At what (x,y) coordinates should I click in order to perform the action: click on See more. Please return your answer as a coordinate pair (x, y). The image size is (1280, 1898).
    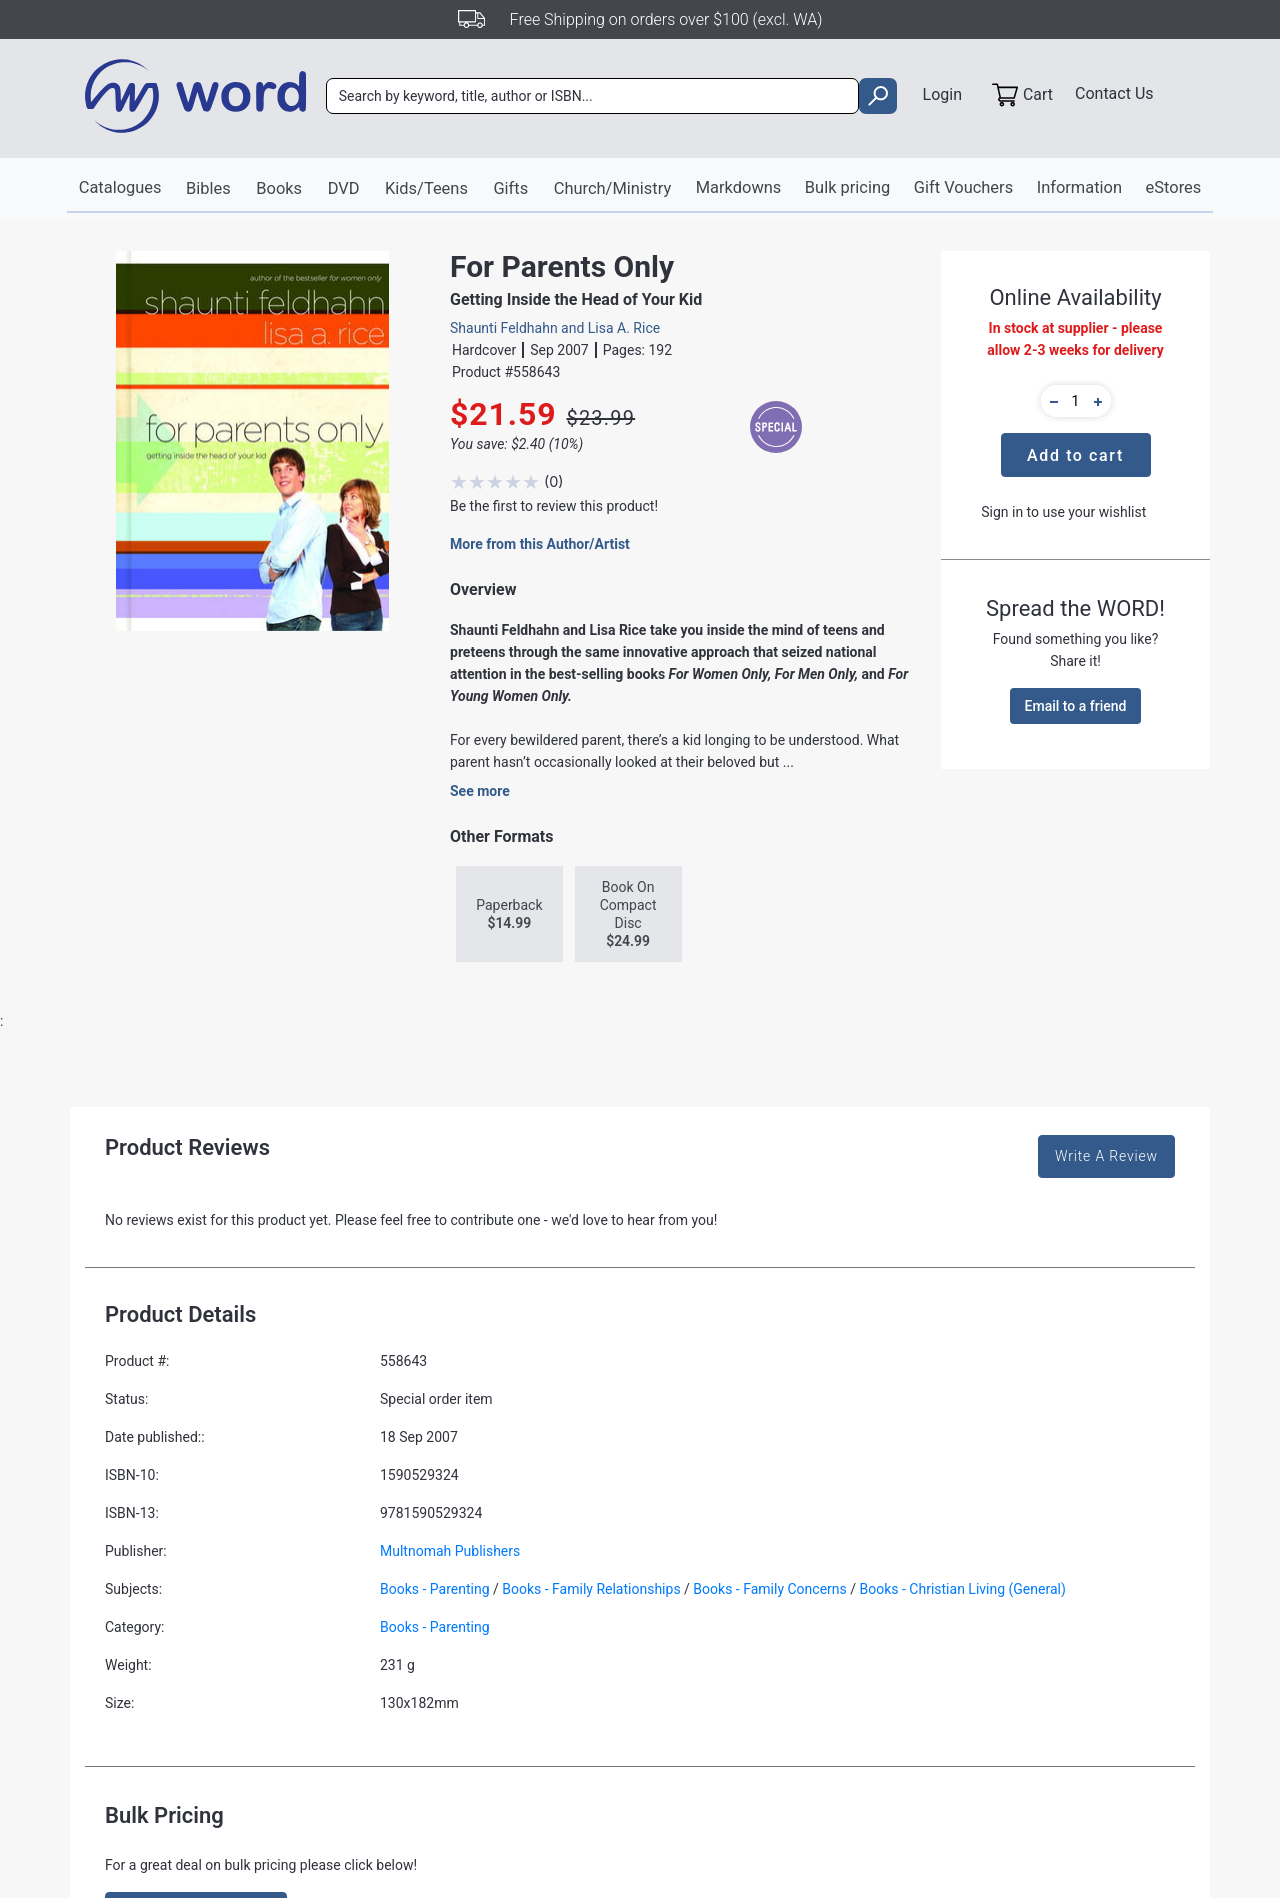
    Looking at the image, I should click on (480, 792).